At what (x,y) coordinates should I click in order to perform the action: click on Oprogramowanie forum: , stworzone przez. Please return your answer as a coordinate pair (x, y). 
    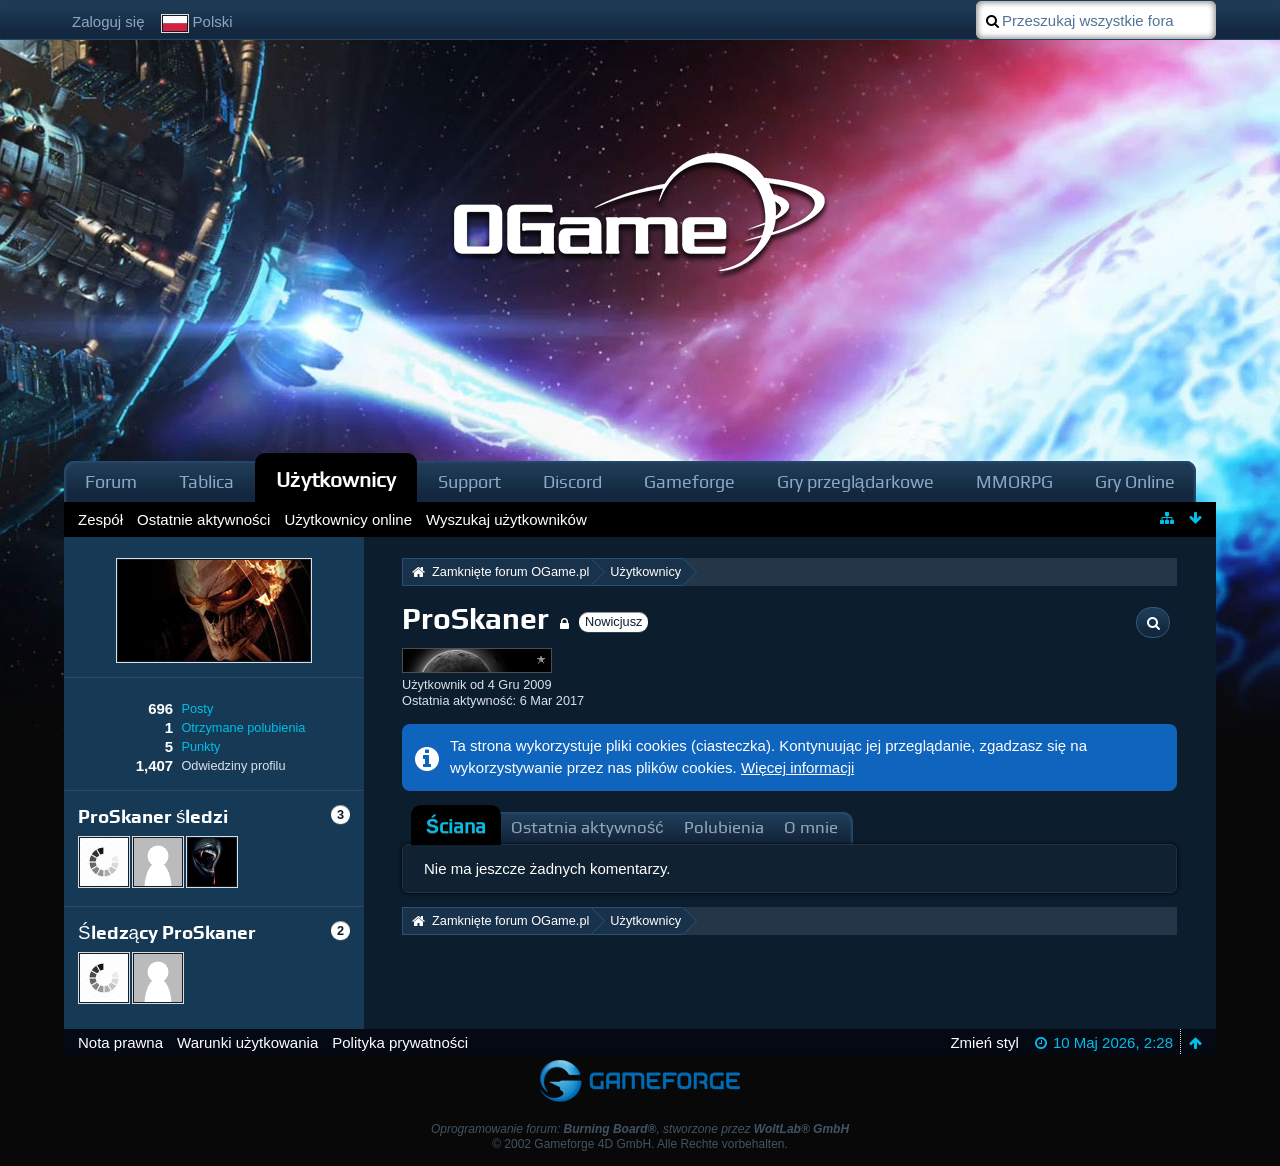
    Looking at the image, I should click on (640, 1129).